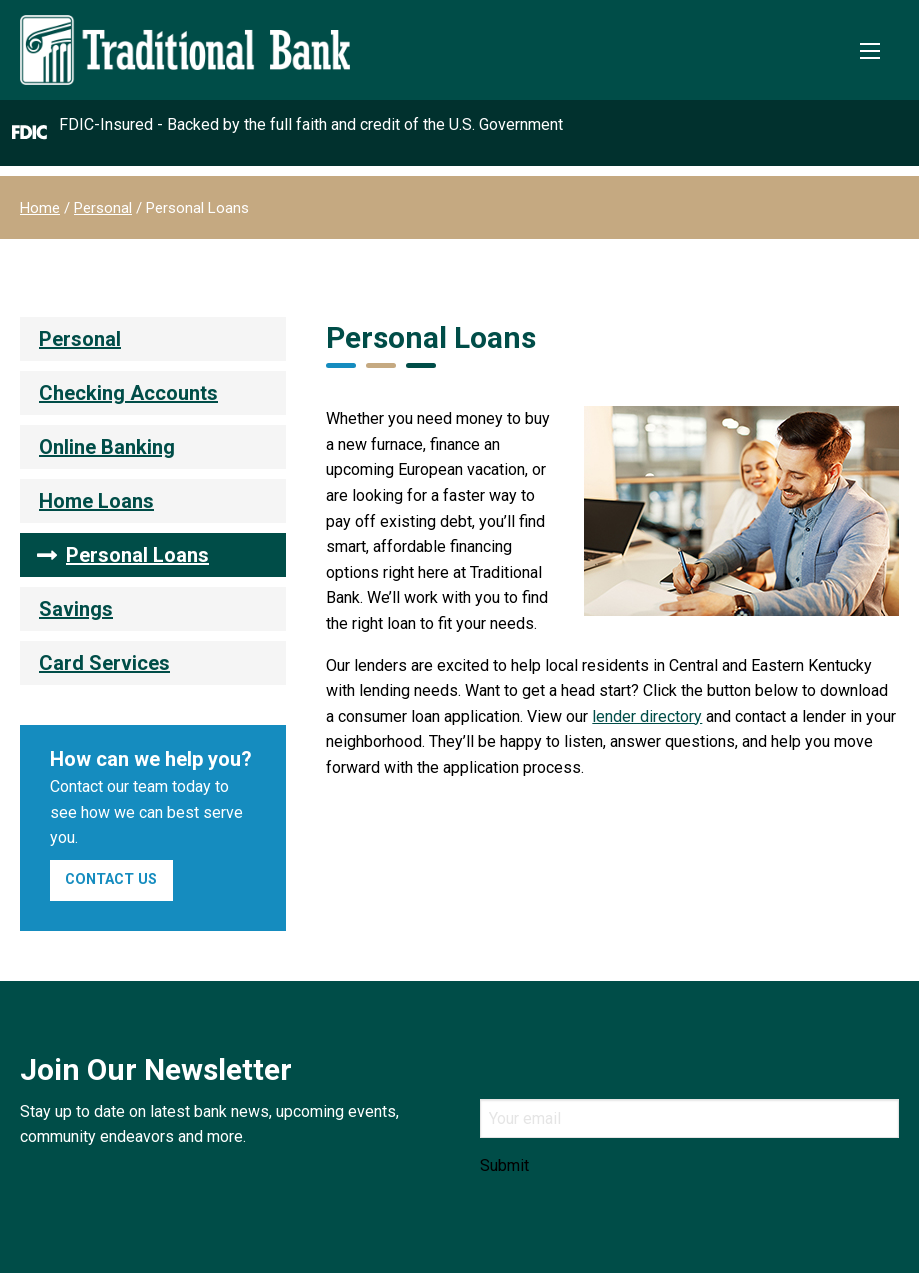  Describe the element at coordinates (137, 555) in the screenshot. I see `Personal Loans` at that location.